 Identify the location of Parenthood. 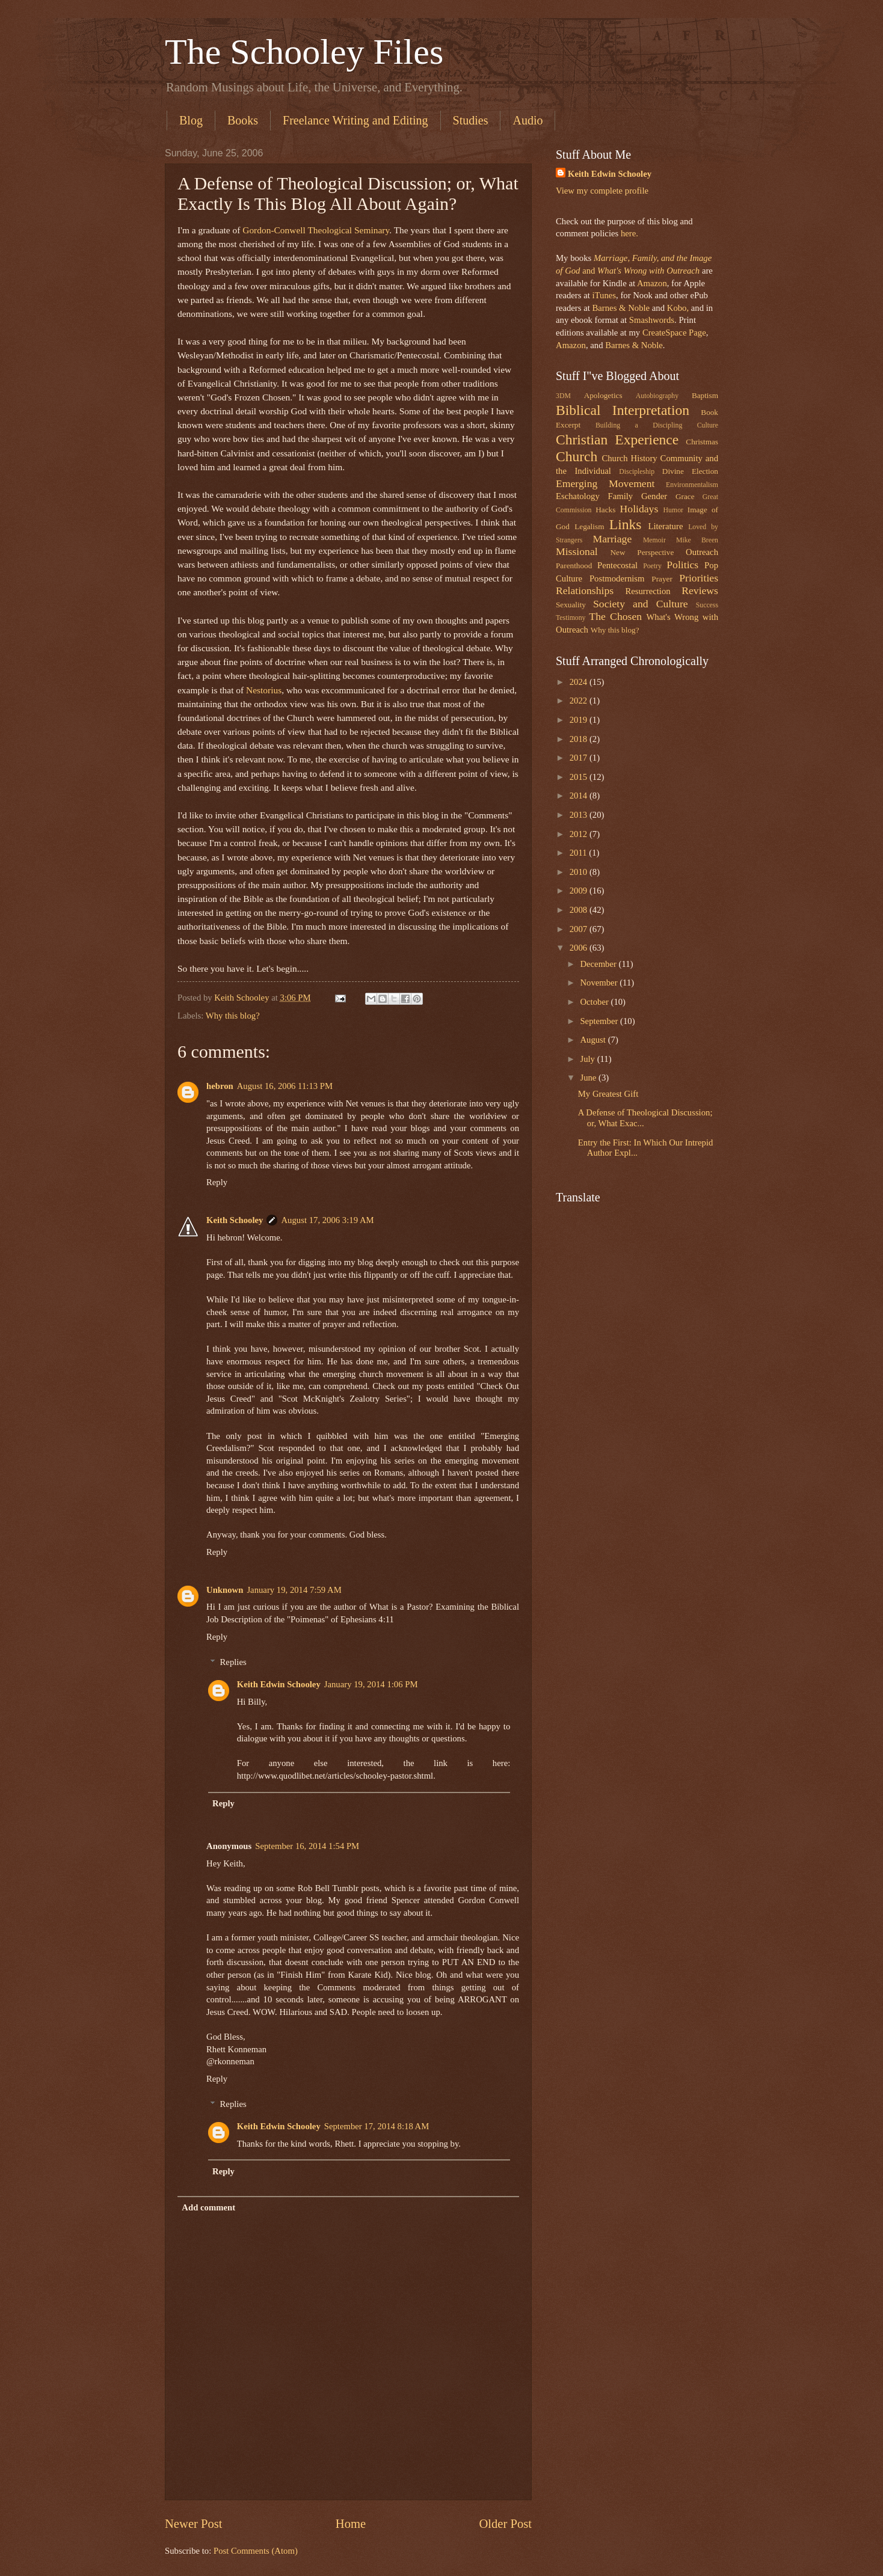
(574, 565).